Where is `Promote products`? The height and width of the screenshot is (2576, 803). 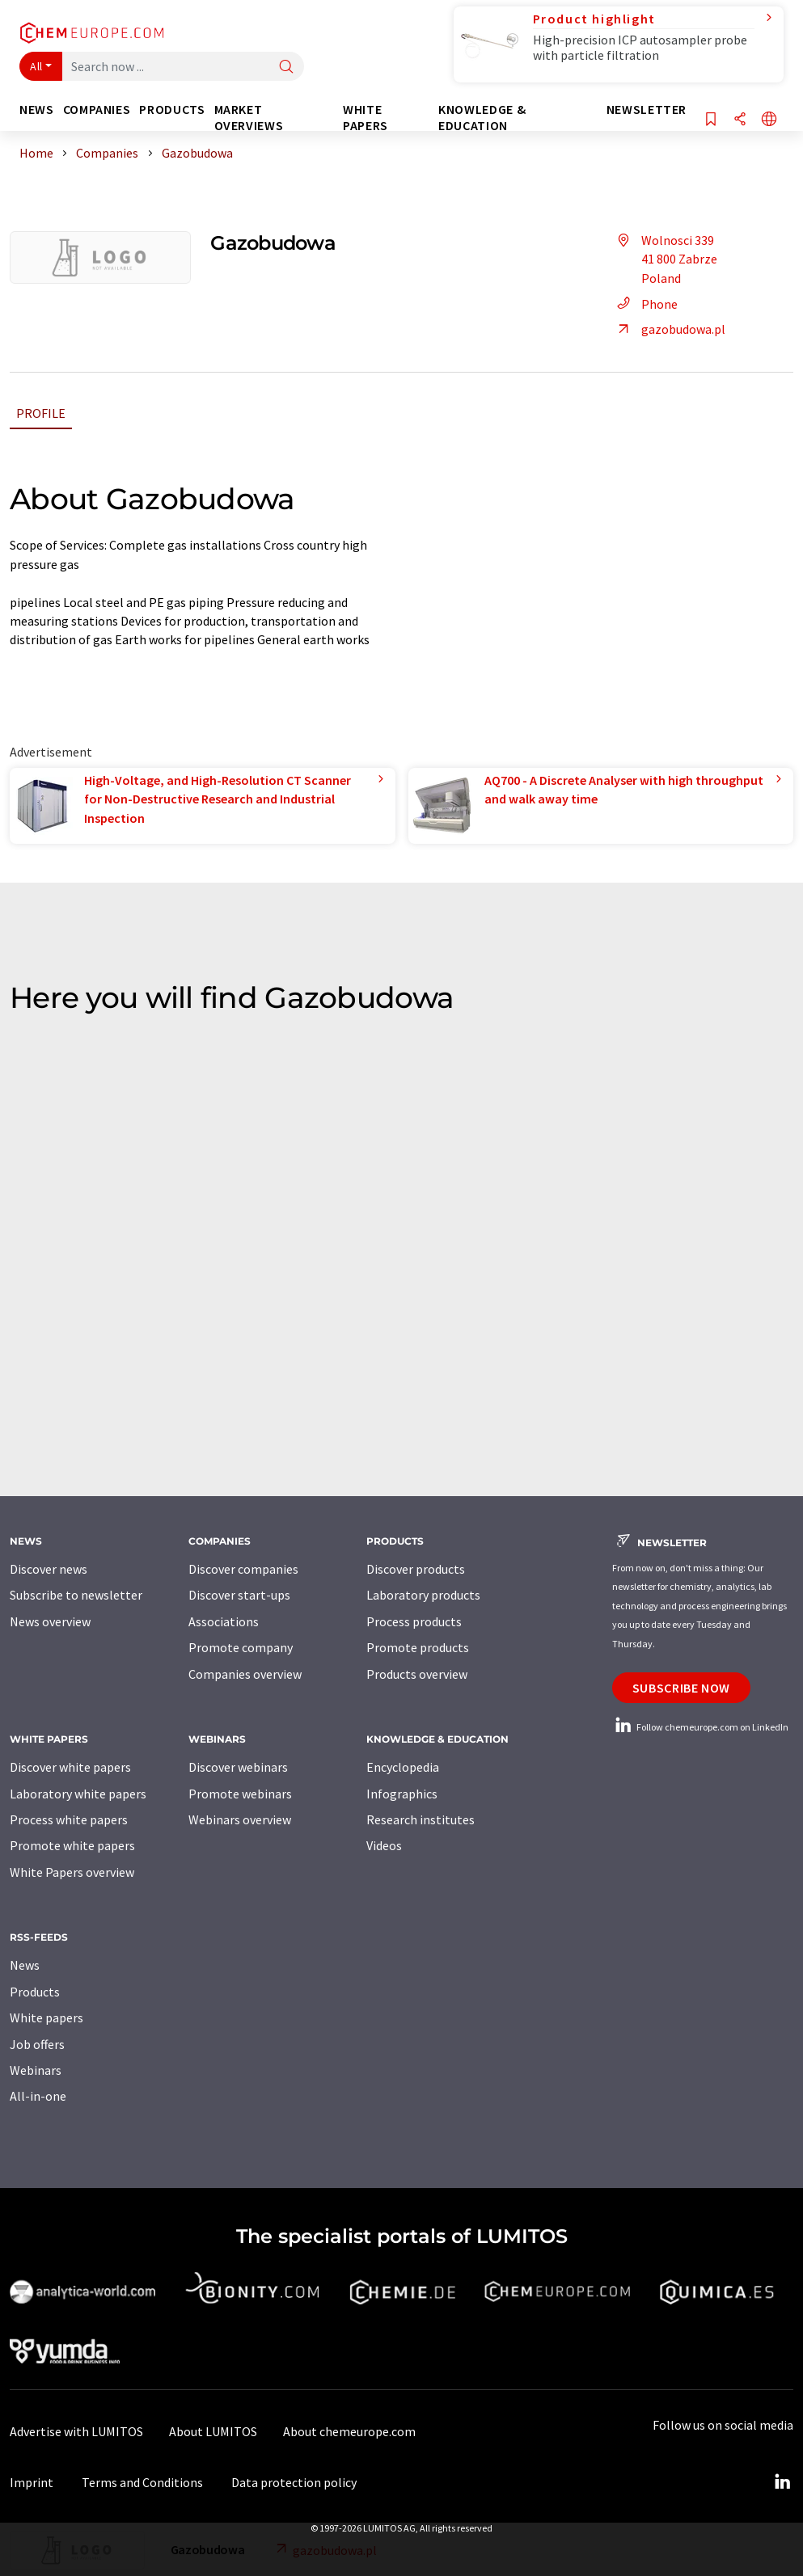 Promote products is located at coordinates (417, 1647).